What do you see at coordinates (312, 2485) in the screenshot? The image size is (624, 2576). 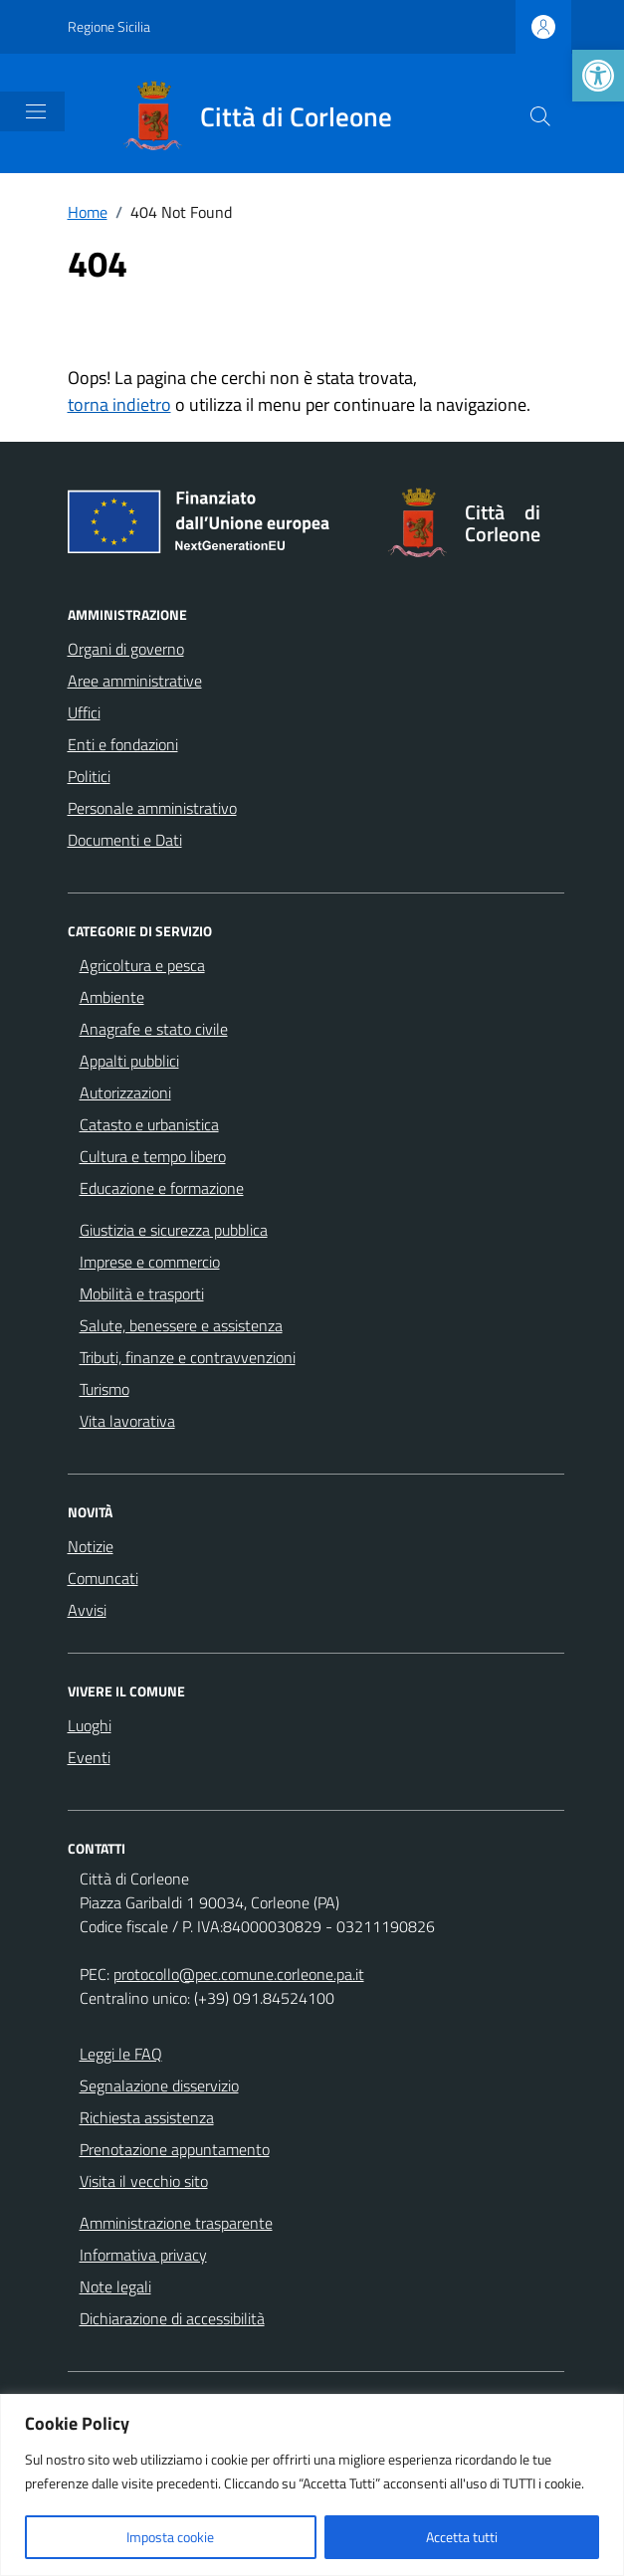 I see `[region]` at bounding box center [312, 2485].